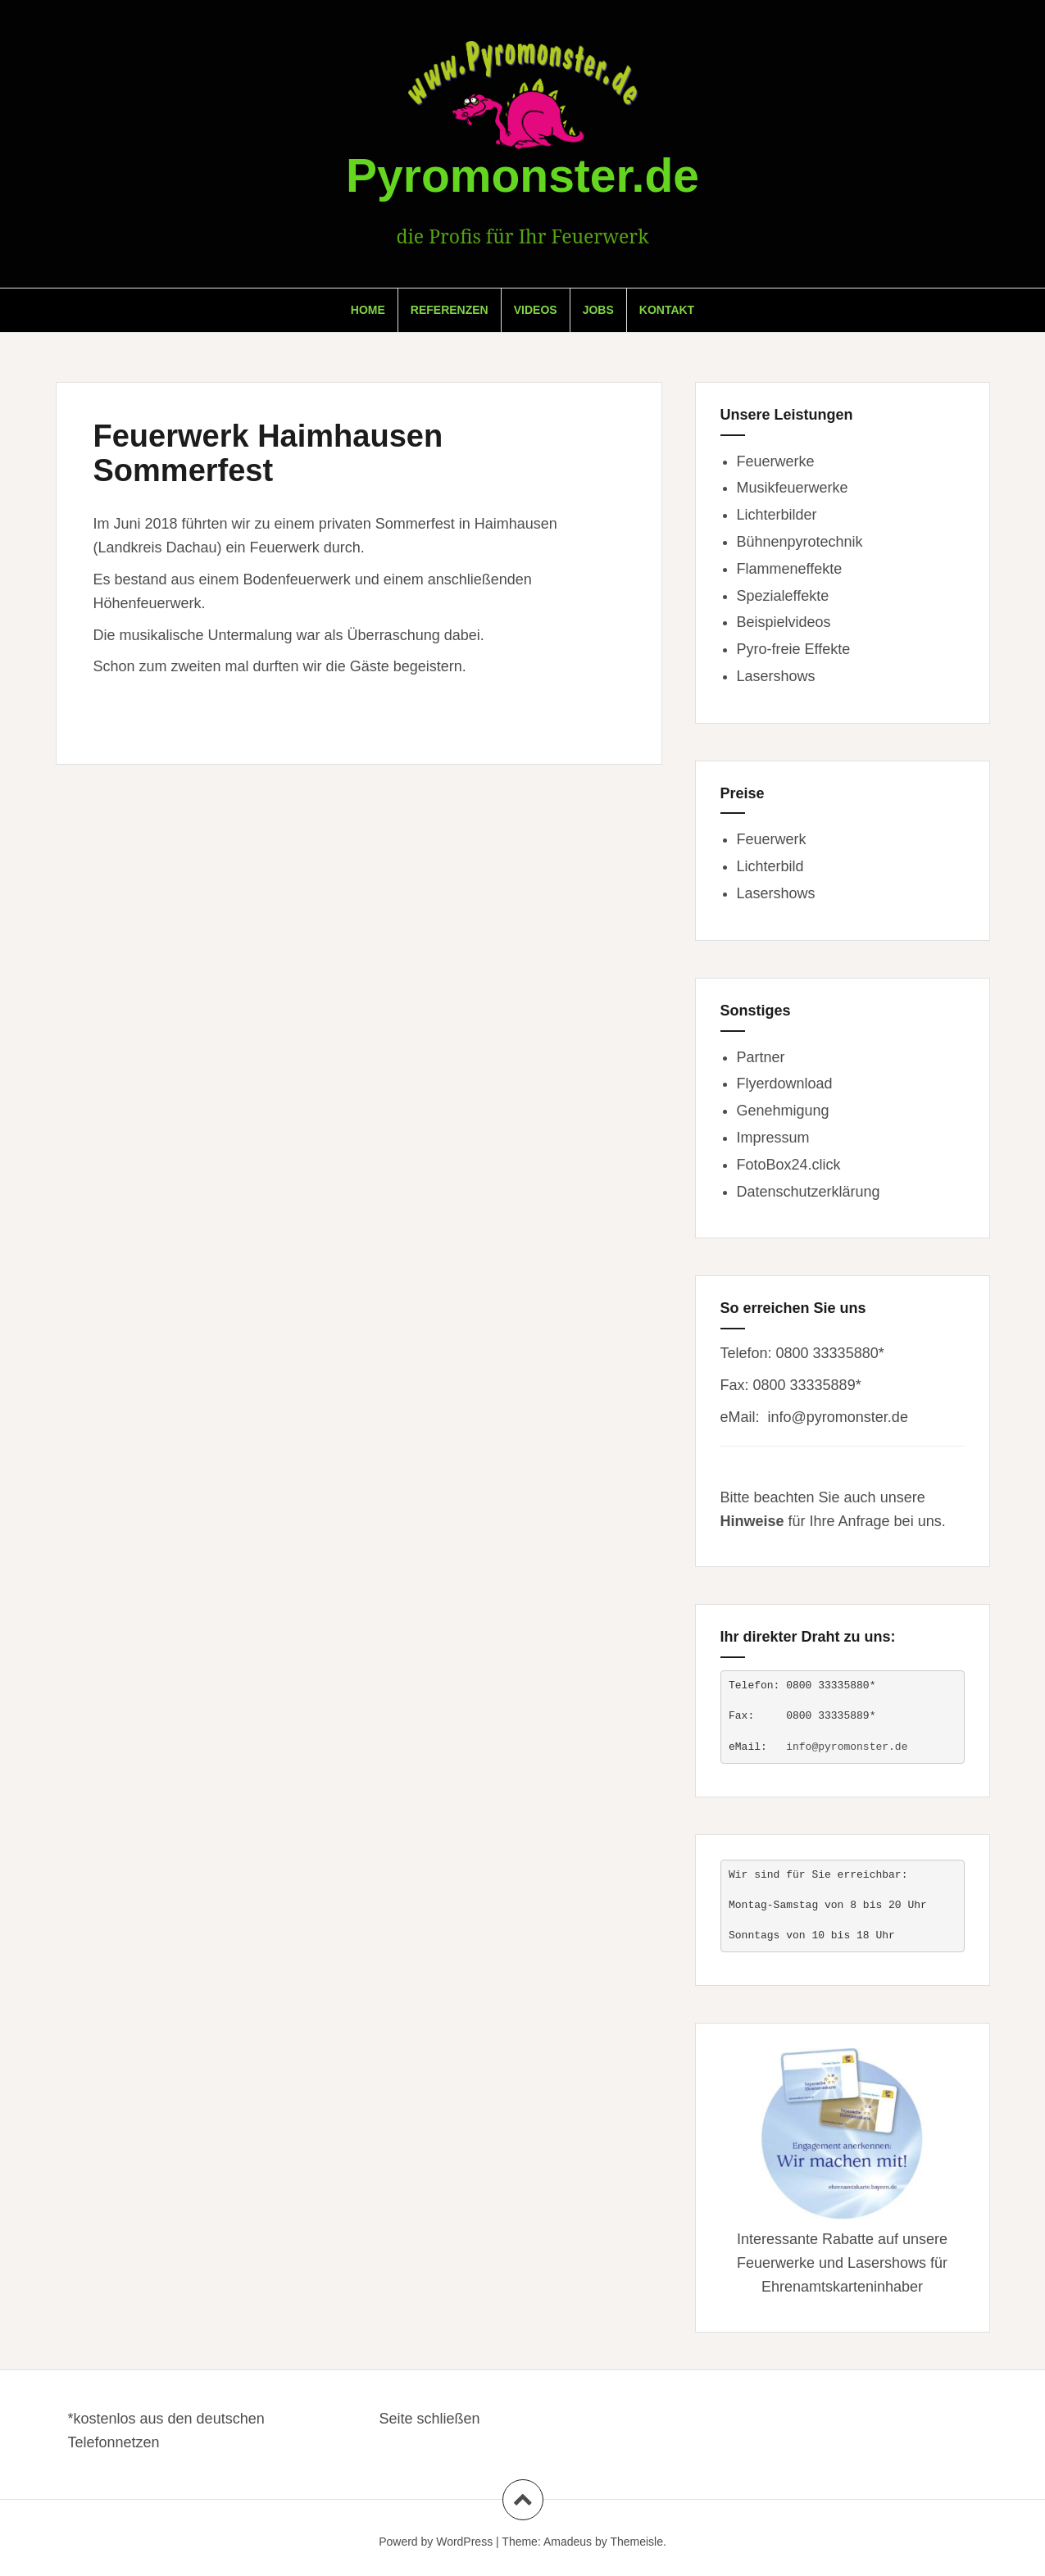 The image size is (1045, 2576). I want to click on Kontakt, so click(666, 309).